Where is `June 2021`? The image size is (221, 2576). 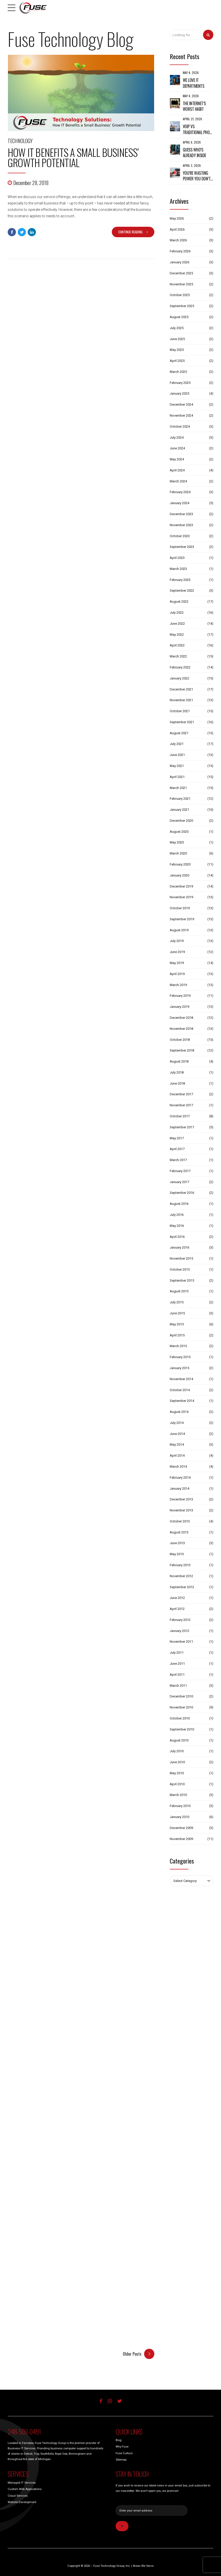 June 2021 is located at coordinates (177, 755).